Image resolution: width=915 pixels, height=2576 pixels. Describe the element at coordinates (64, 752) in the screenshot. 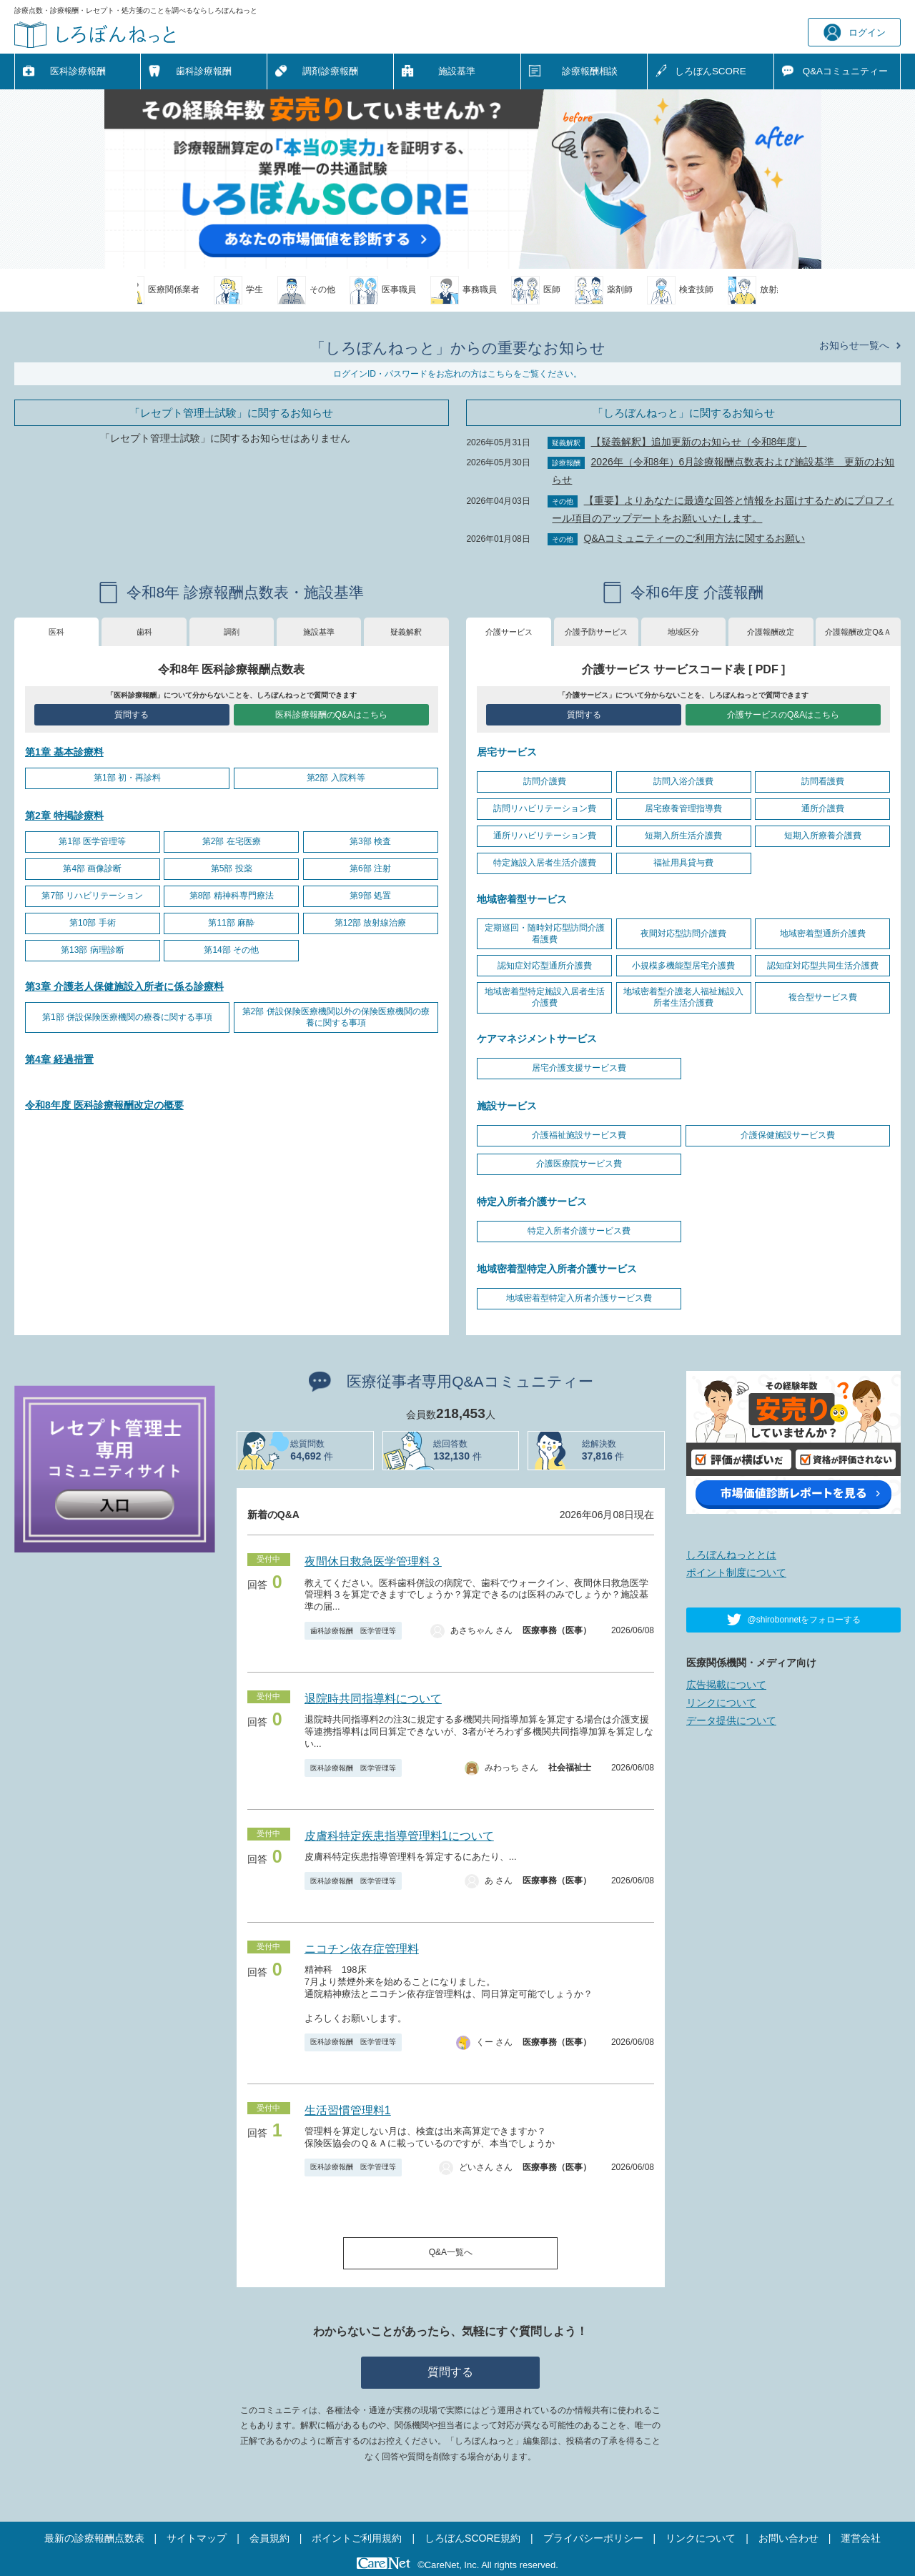

I see `第1章 基本診療料` at that location.